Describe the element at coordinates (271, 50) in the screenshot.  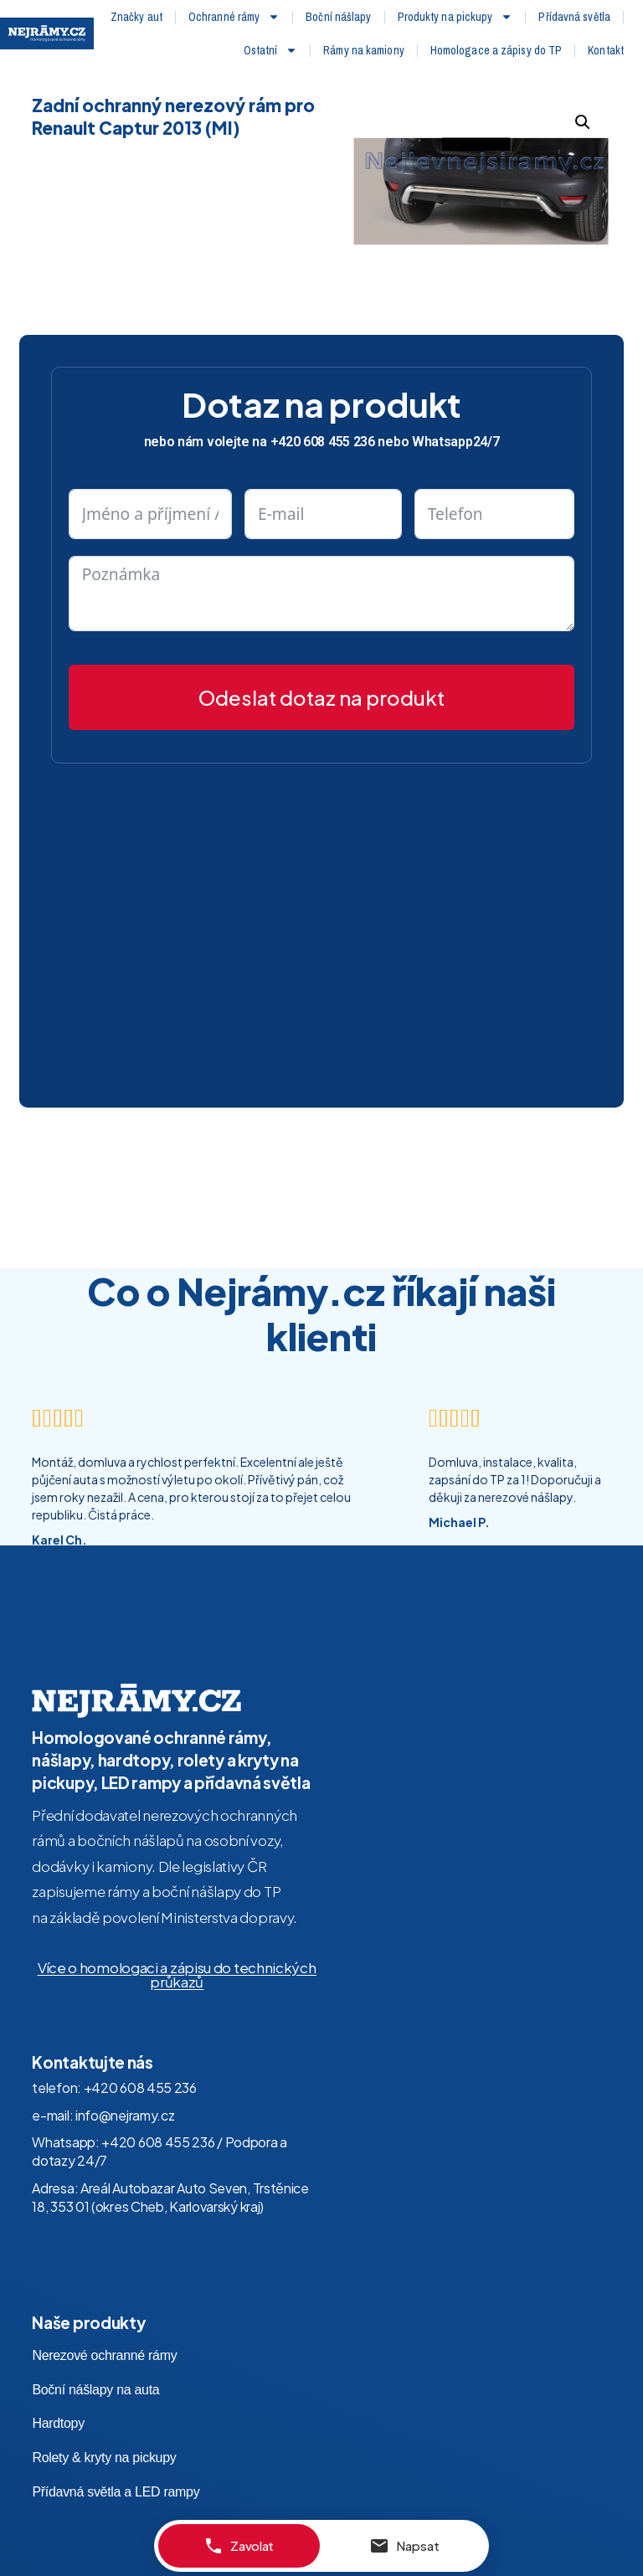
I see `Ostatní` at that location.